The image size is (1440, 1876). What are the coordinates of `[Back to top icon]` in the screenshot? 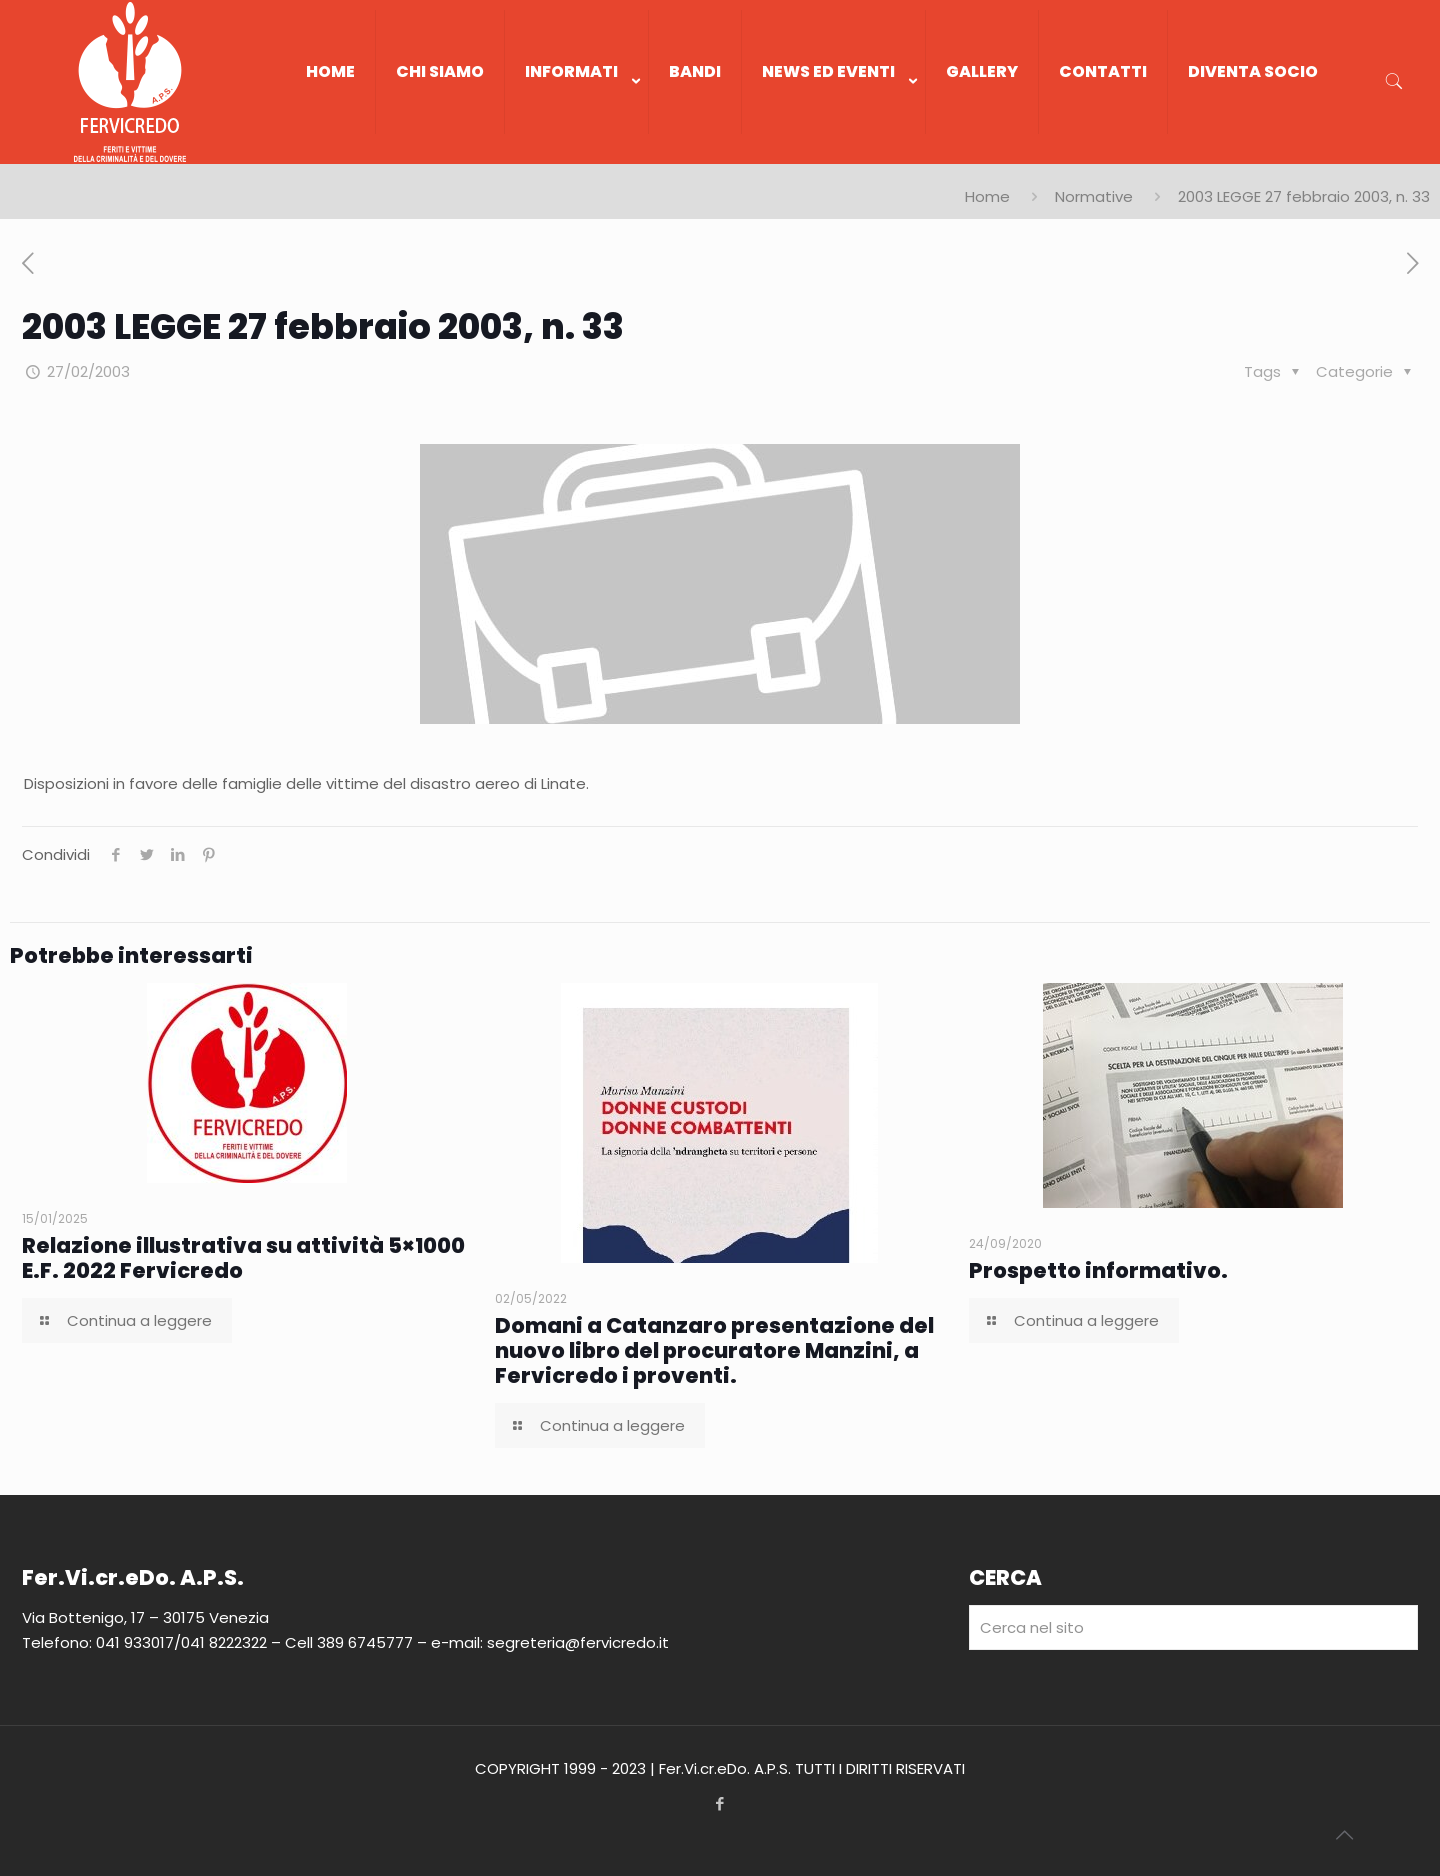 It's located at (1344, 1835).